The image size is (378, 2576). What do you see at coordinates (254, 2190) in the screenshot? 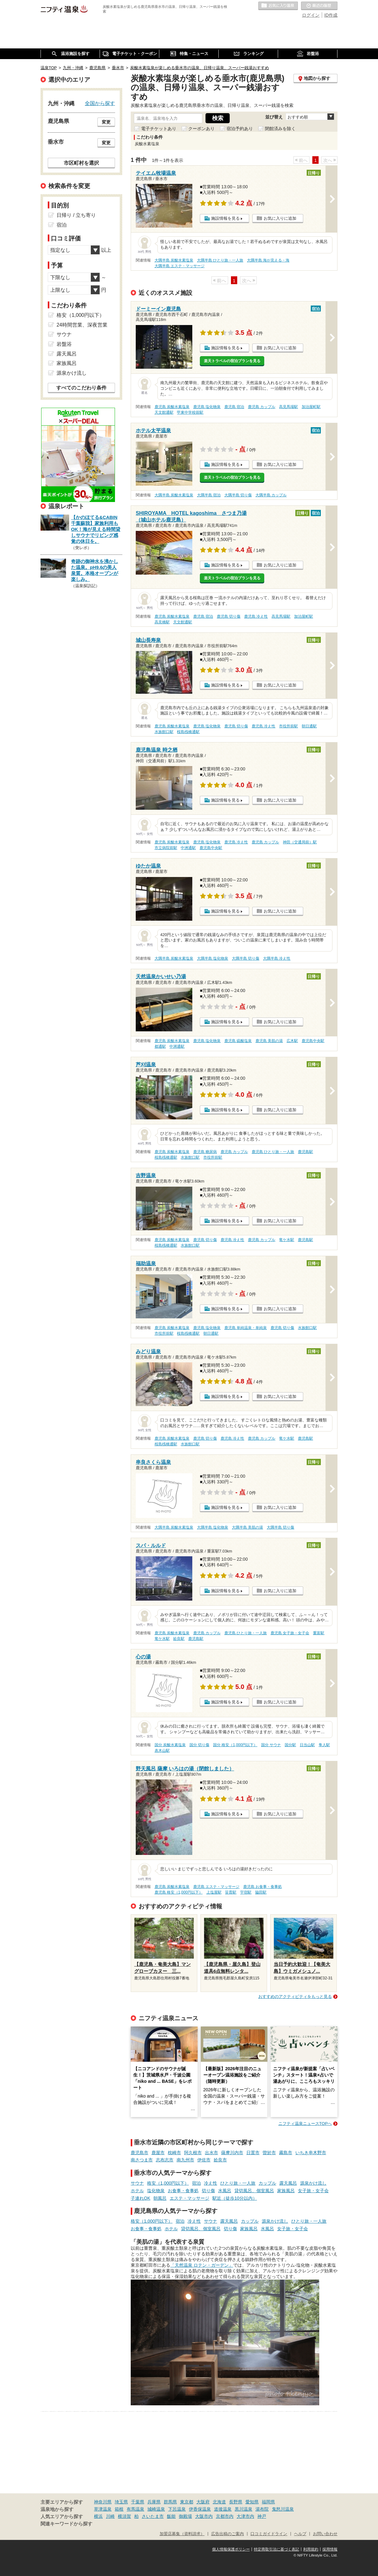
I see `貸切風呂、個室風呂` at bounding box center [254, 2190].